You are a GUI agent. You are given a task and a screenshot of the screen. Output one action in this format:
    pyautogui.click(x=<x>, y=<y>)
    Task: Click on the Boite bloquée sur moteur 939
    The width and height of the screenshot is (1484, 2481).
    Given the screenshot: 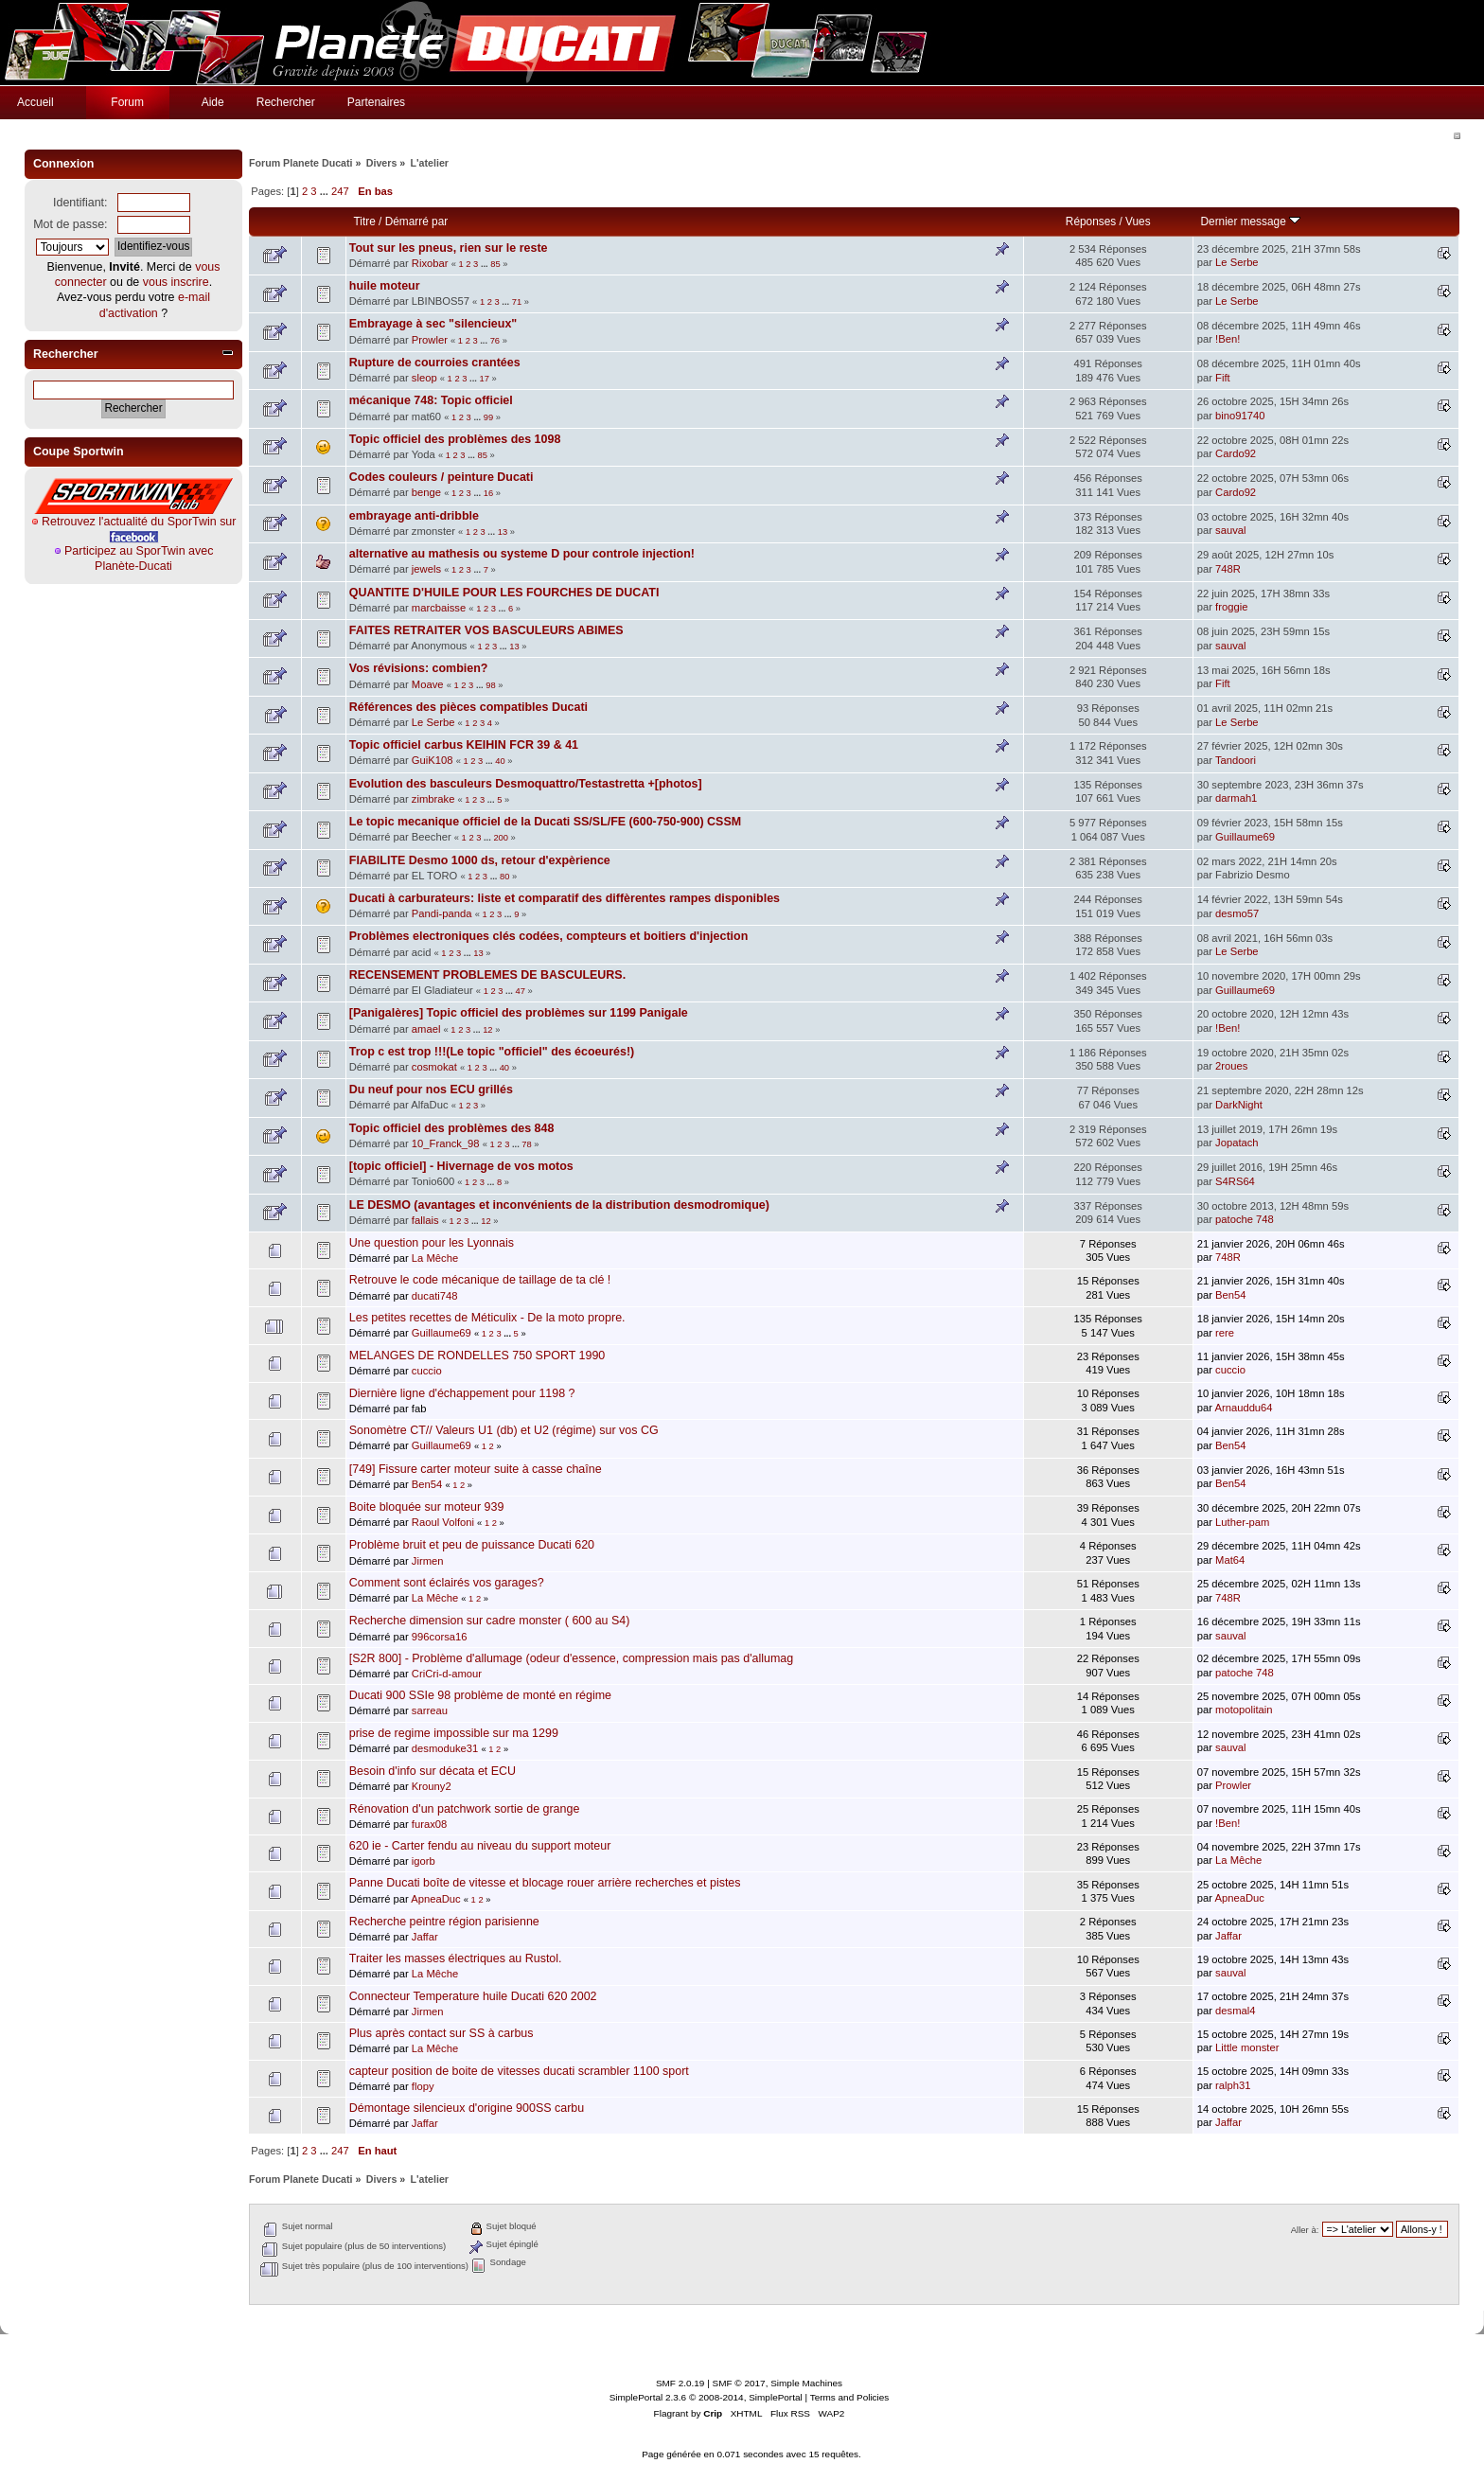 What is the action you would take?
    pyautogui.click(x=426, y=1507)
    